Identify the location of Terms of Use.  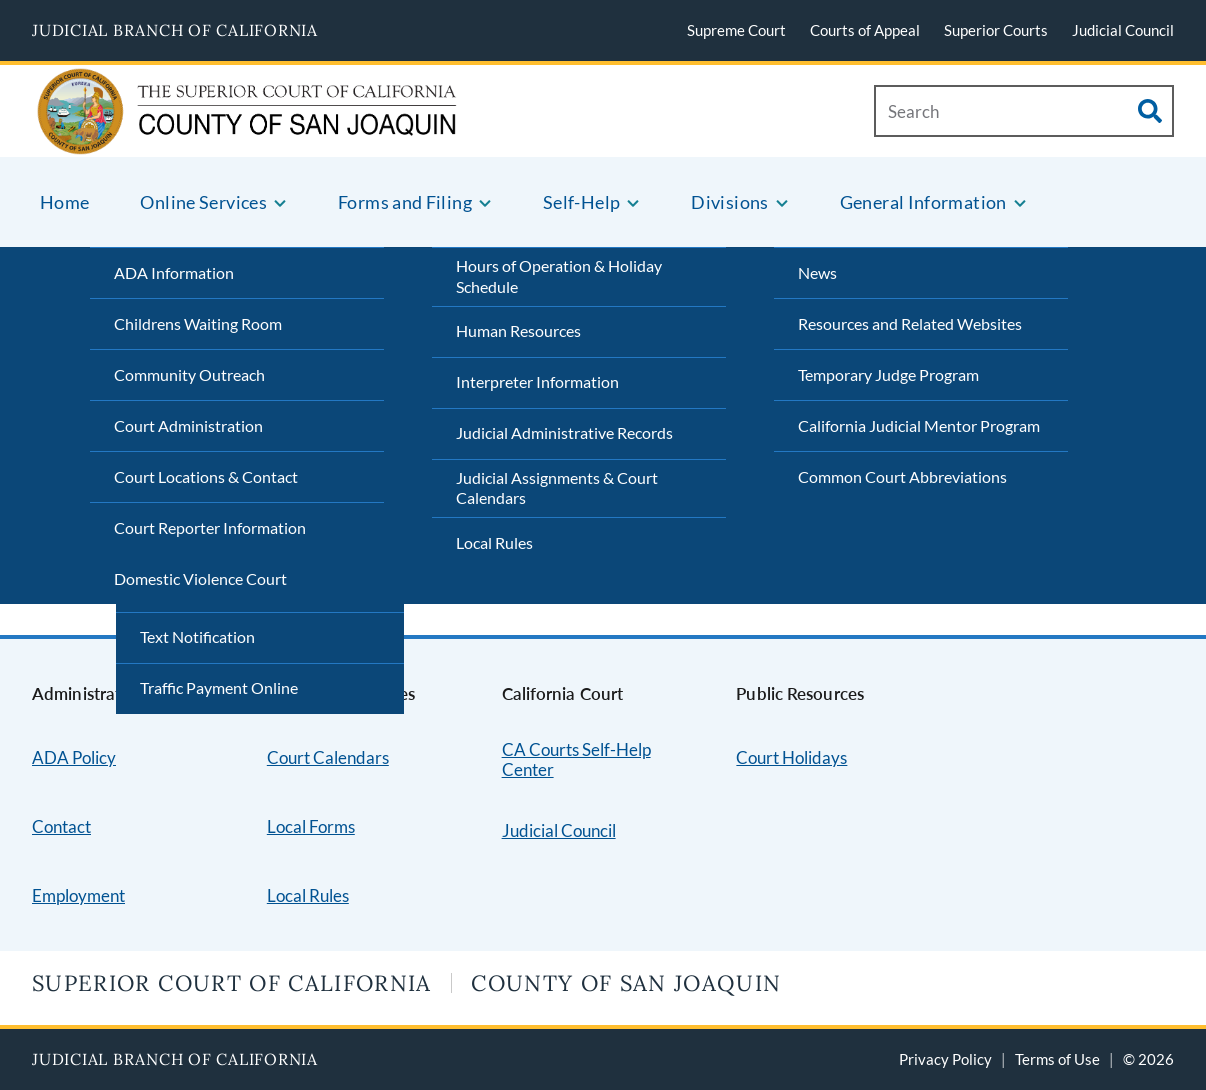
(1057, 1059).